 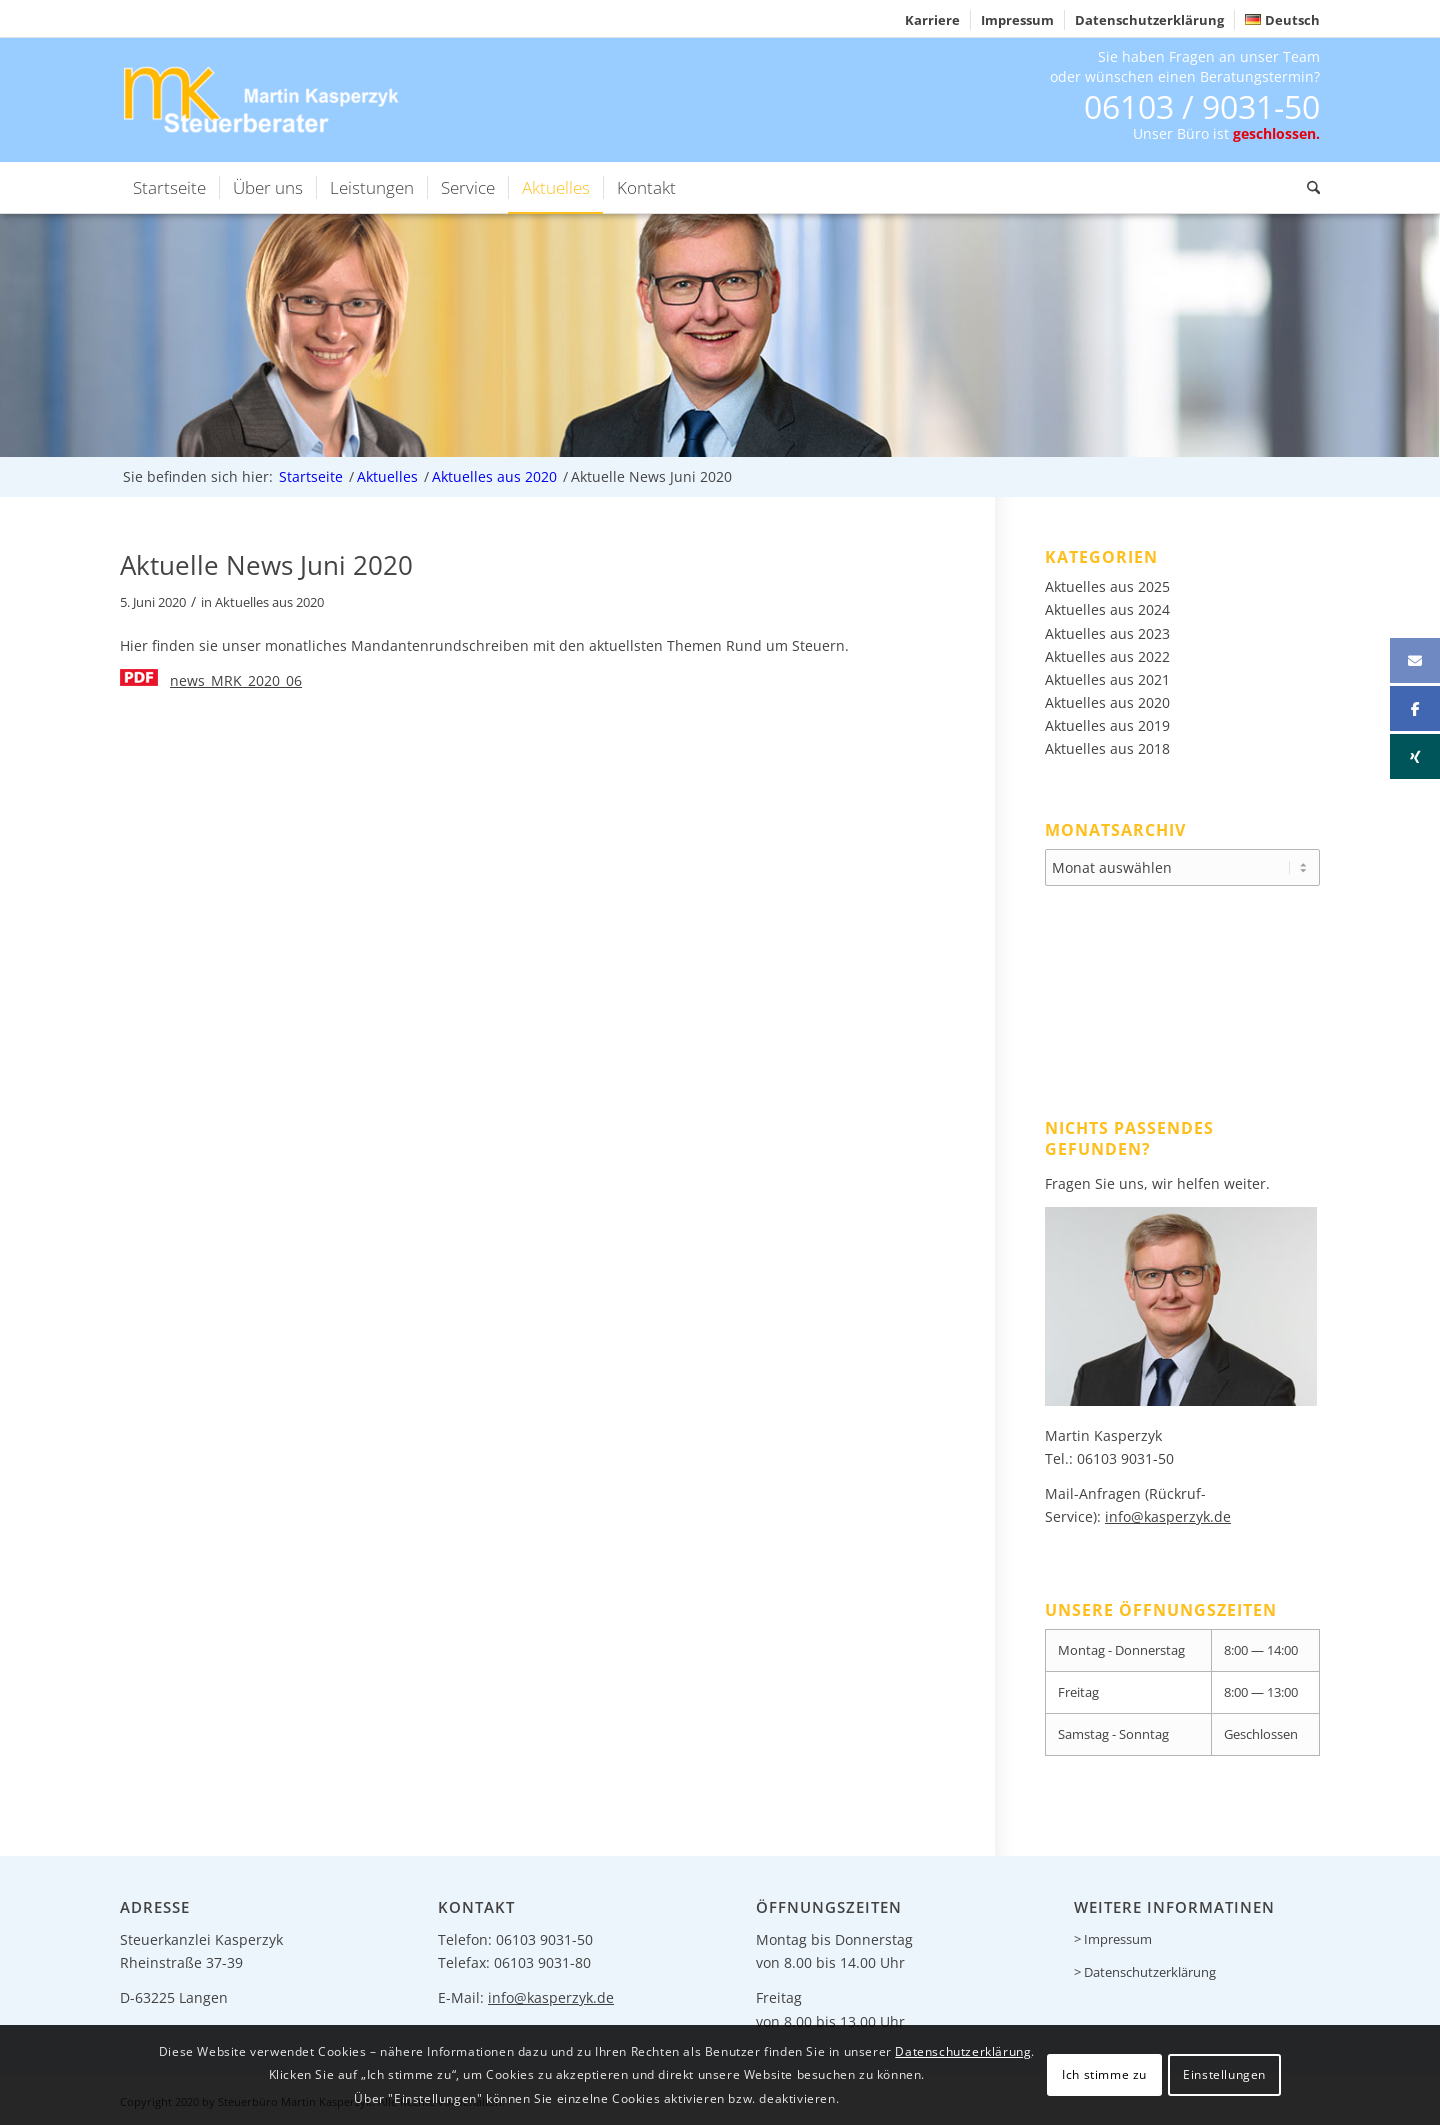 I want to click on Einstellungen, so click(x=1224, y=2074).